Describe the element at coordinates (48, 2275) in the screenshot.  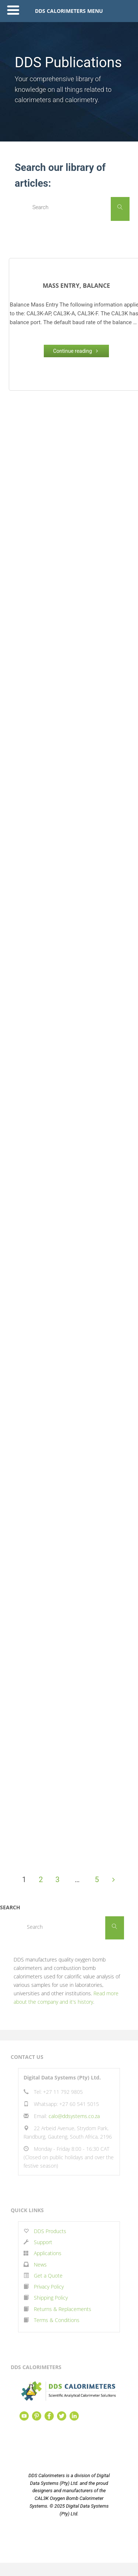
I see `Get a Quote` at that location.